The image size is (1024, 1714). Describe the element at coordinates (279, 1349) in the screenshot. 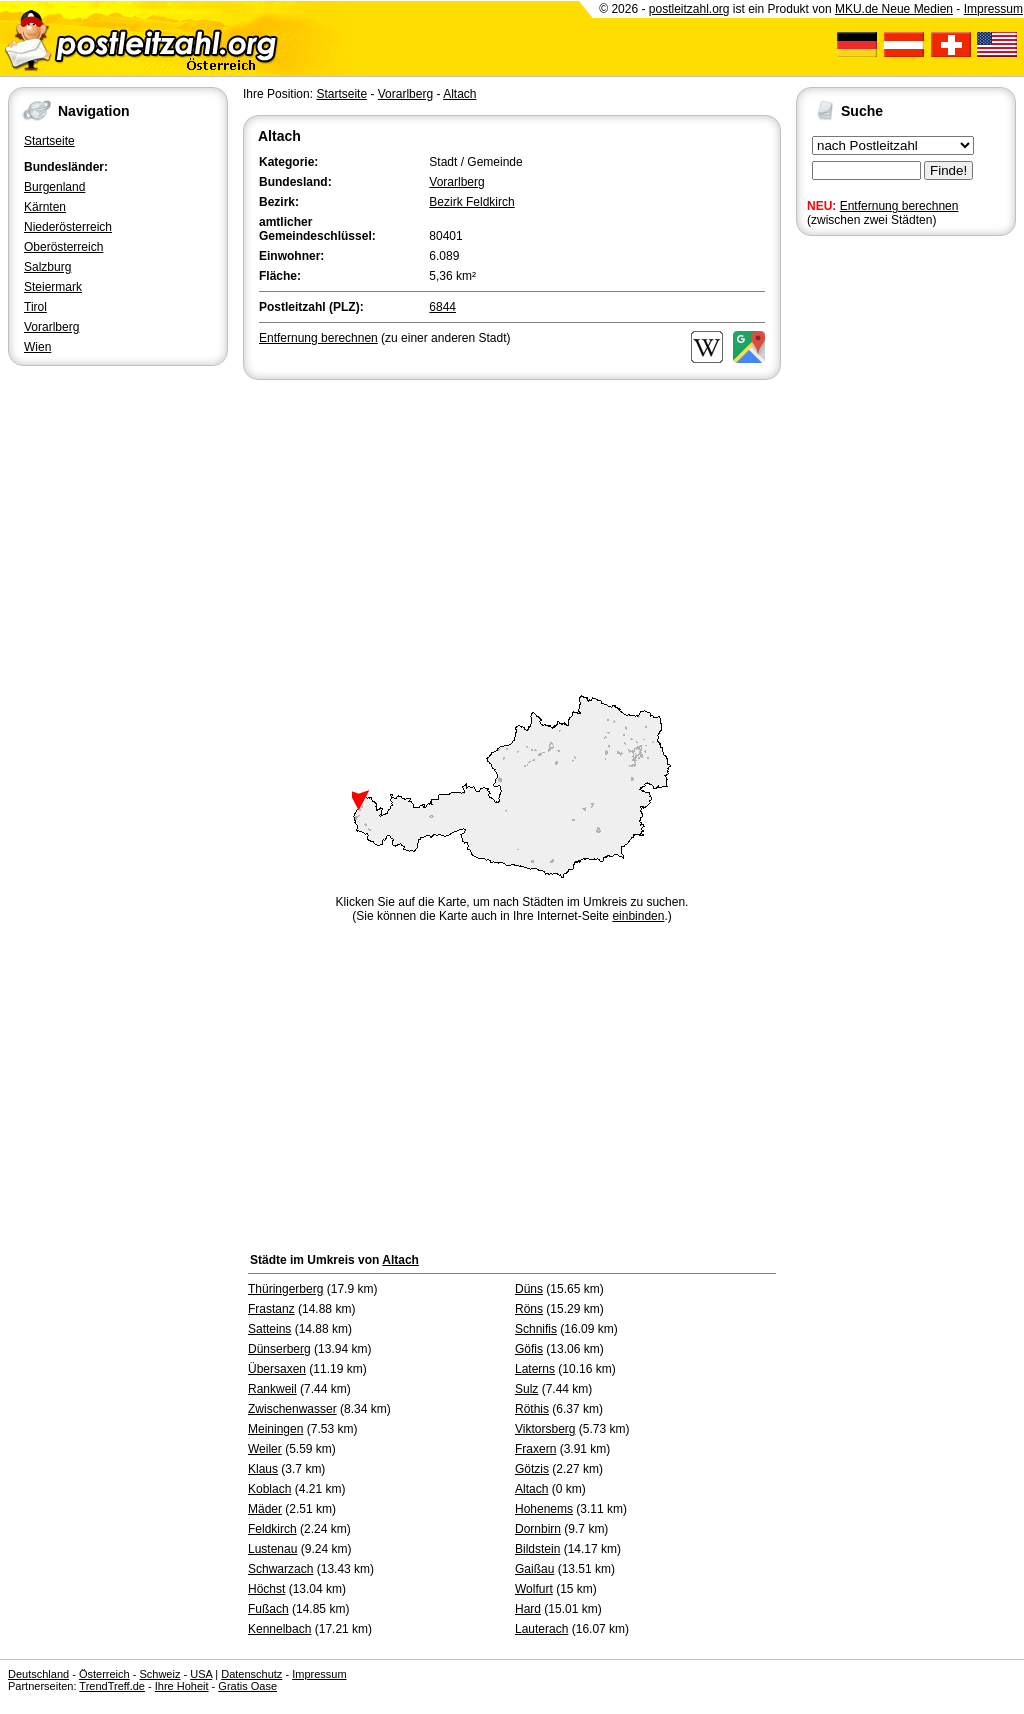

I see `Dünserberg` at that location.